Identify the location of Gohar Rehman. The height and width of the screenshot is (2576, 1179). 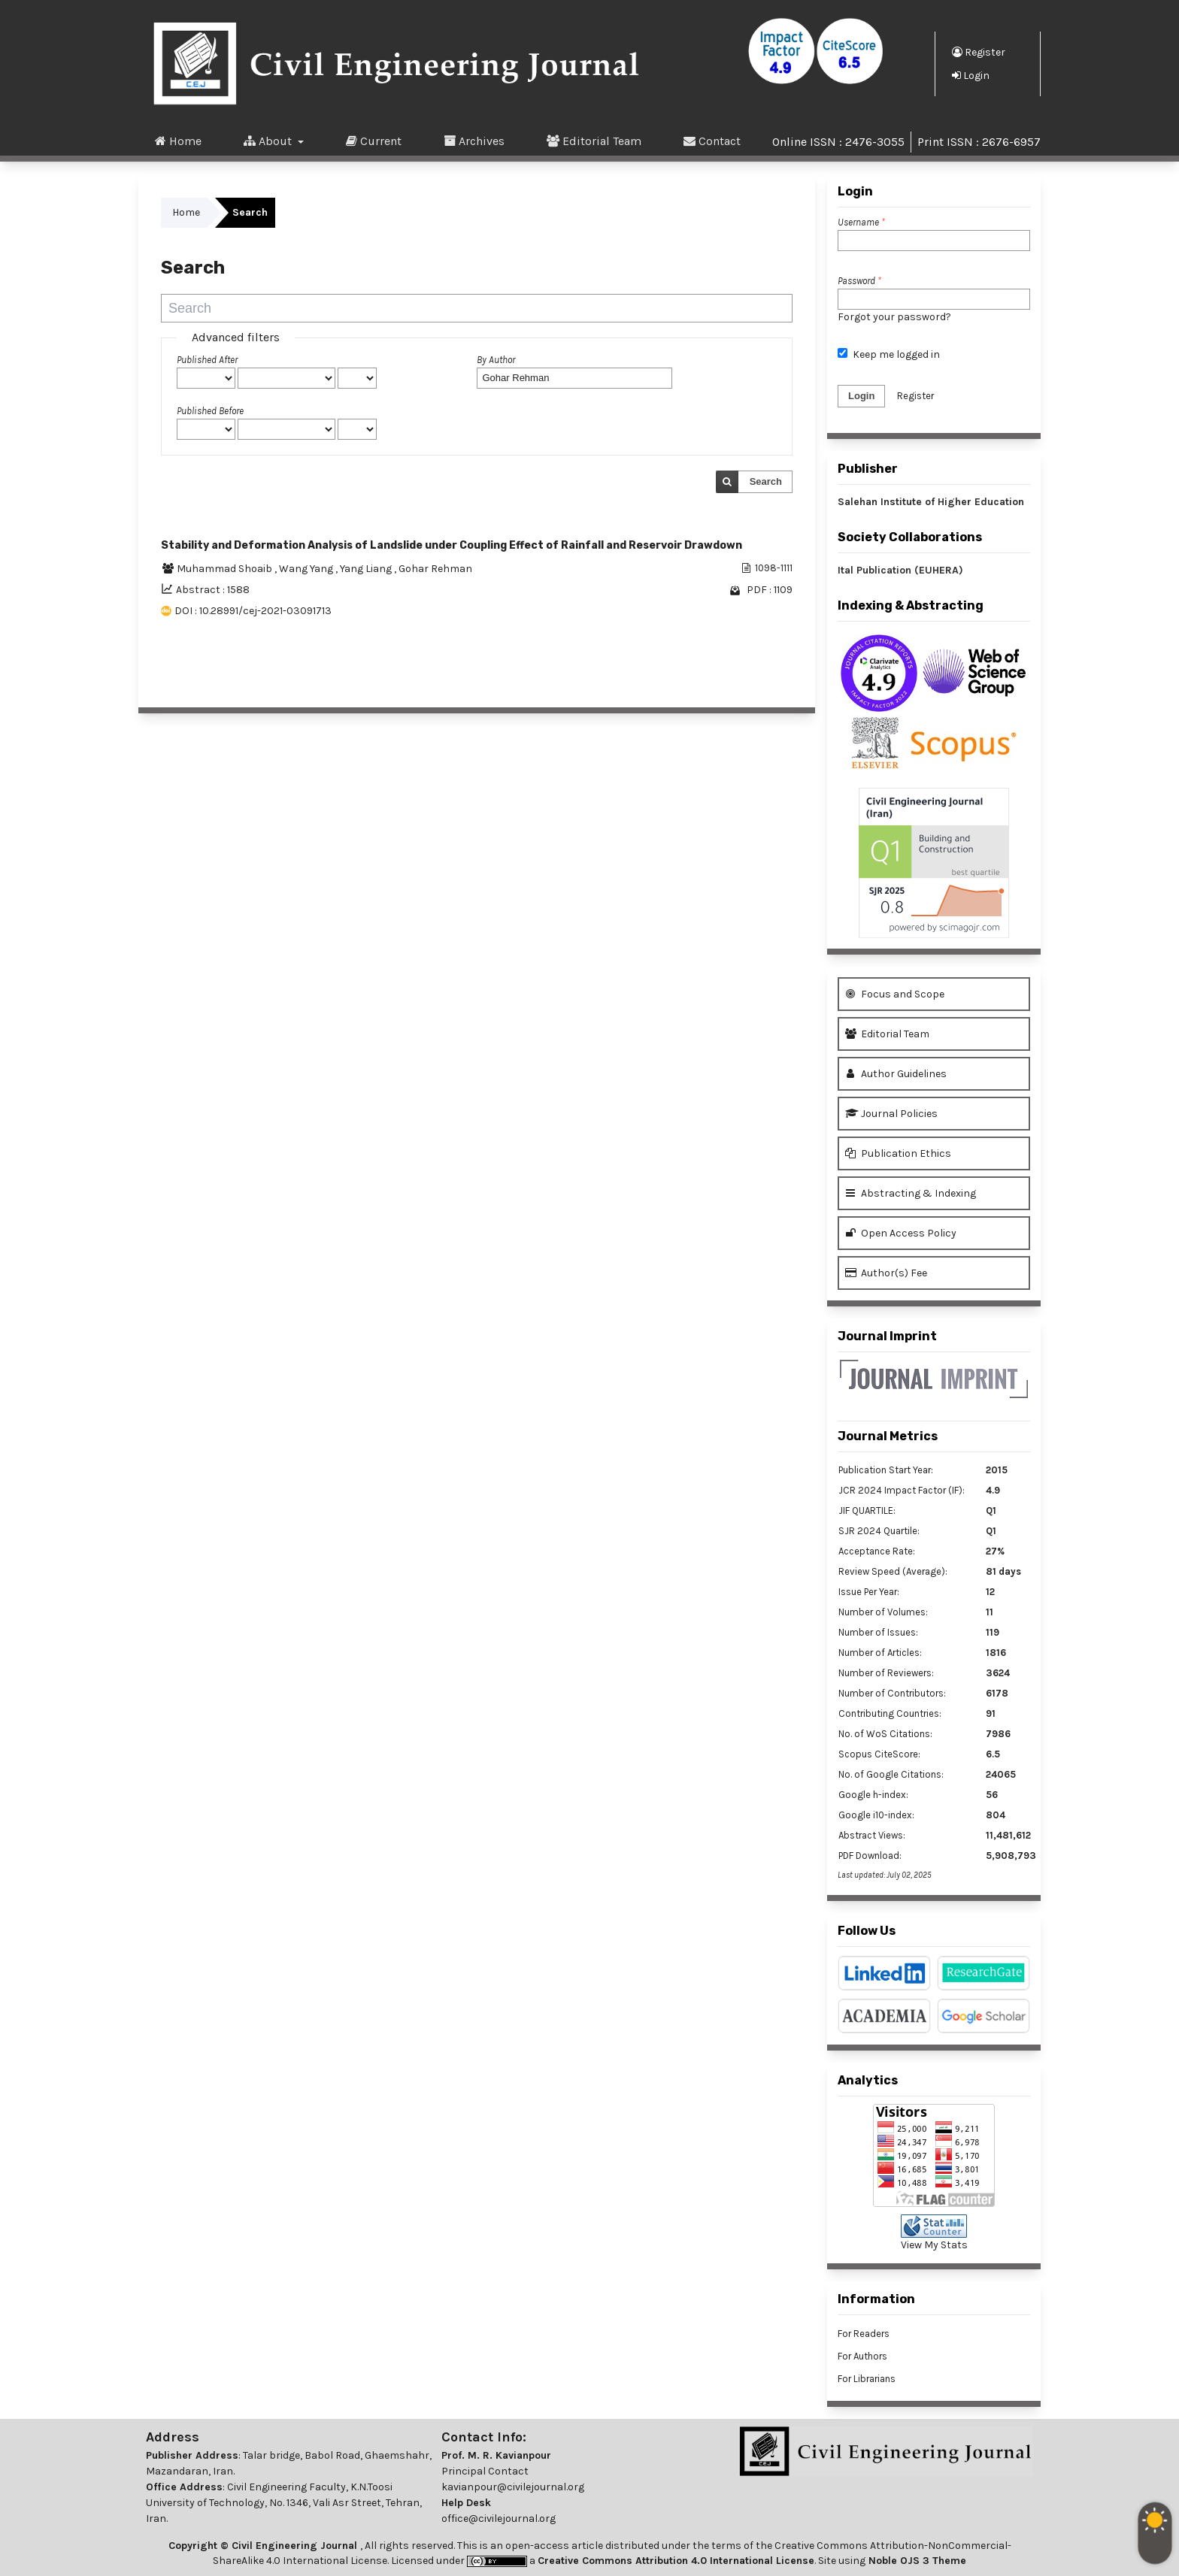
(435, 568).